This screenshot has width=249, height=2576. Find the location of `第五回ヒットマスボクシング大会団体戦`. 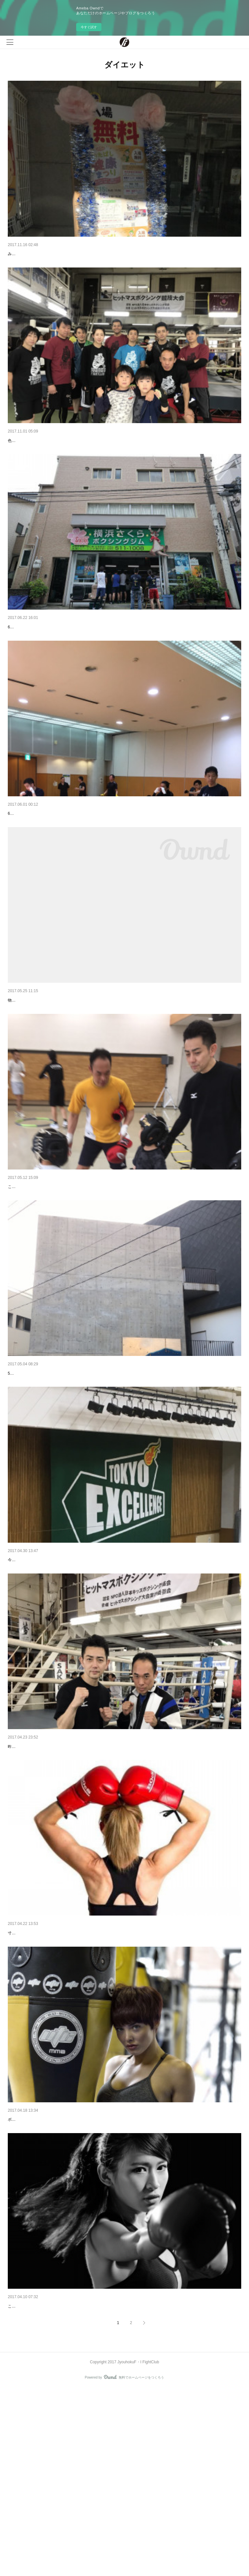

第五回ヒットマスボクシング大会団体戦 is located at coordinates (48, 660).